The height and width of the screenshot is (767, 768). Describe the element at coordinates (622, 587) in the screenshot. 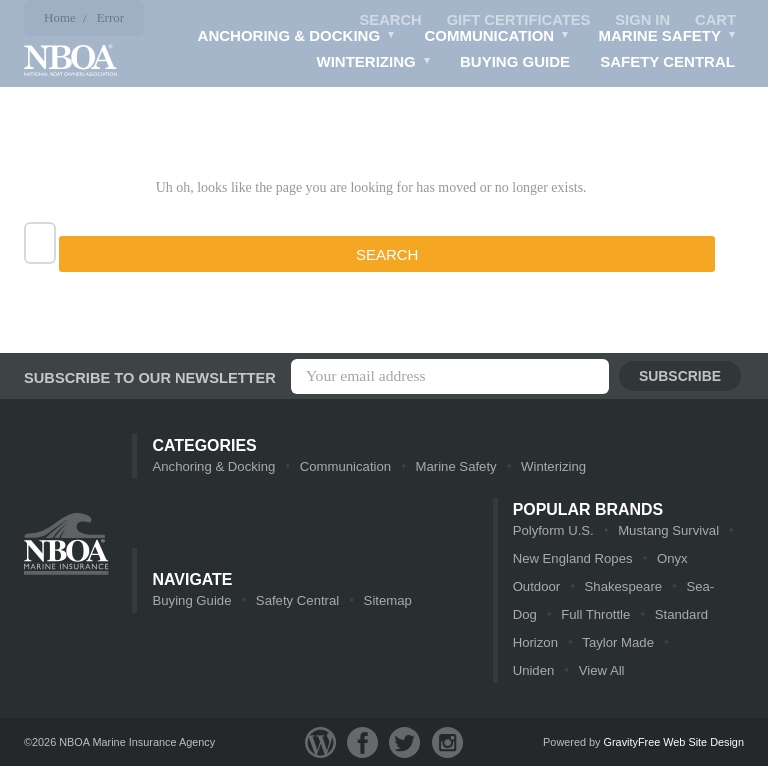

I see `Shakespeare` at that location.